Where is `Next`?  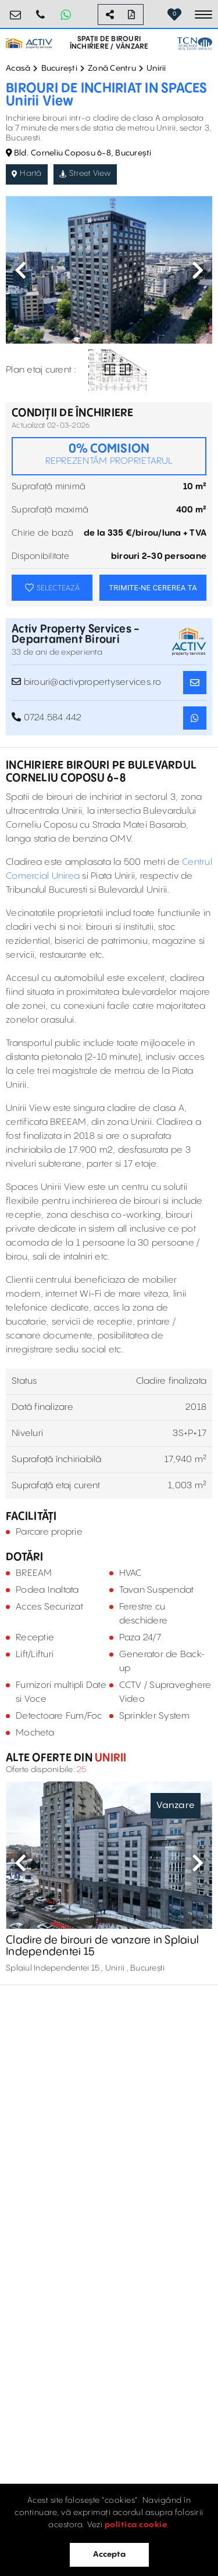 Next is located at coordinates (197, 270).